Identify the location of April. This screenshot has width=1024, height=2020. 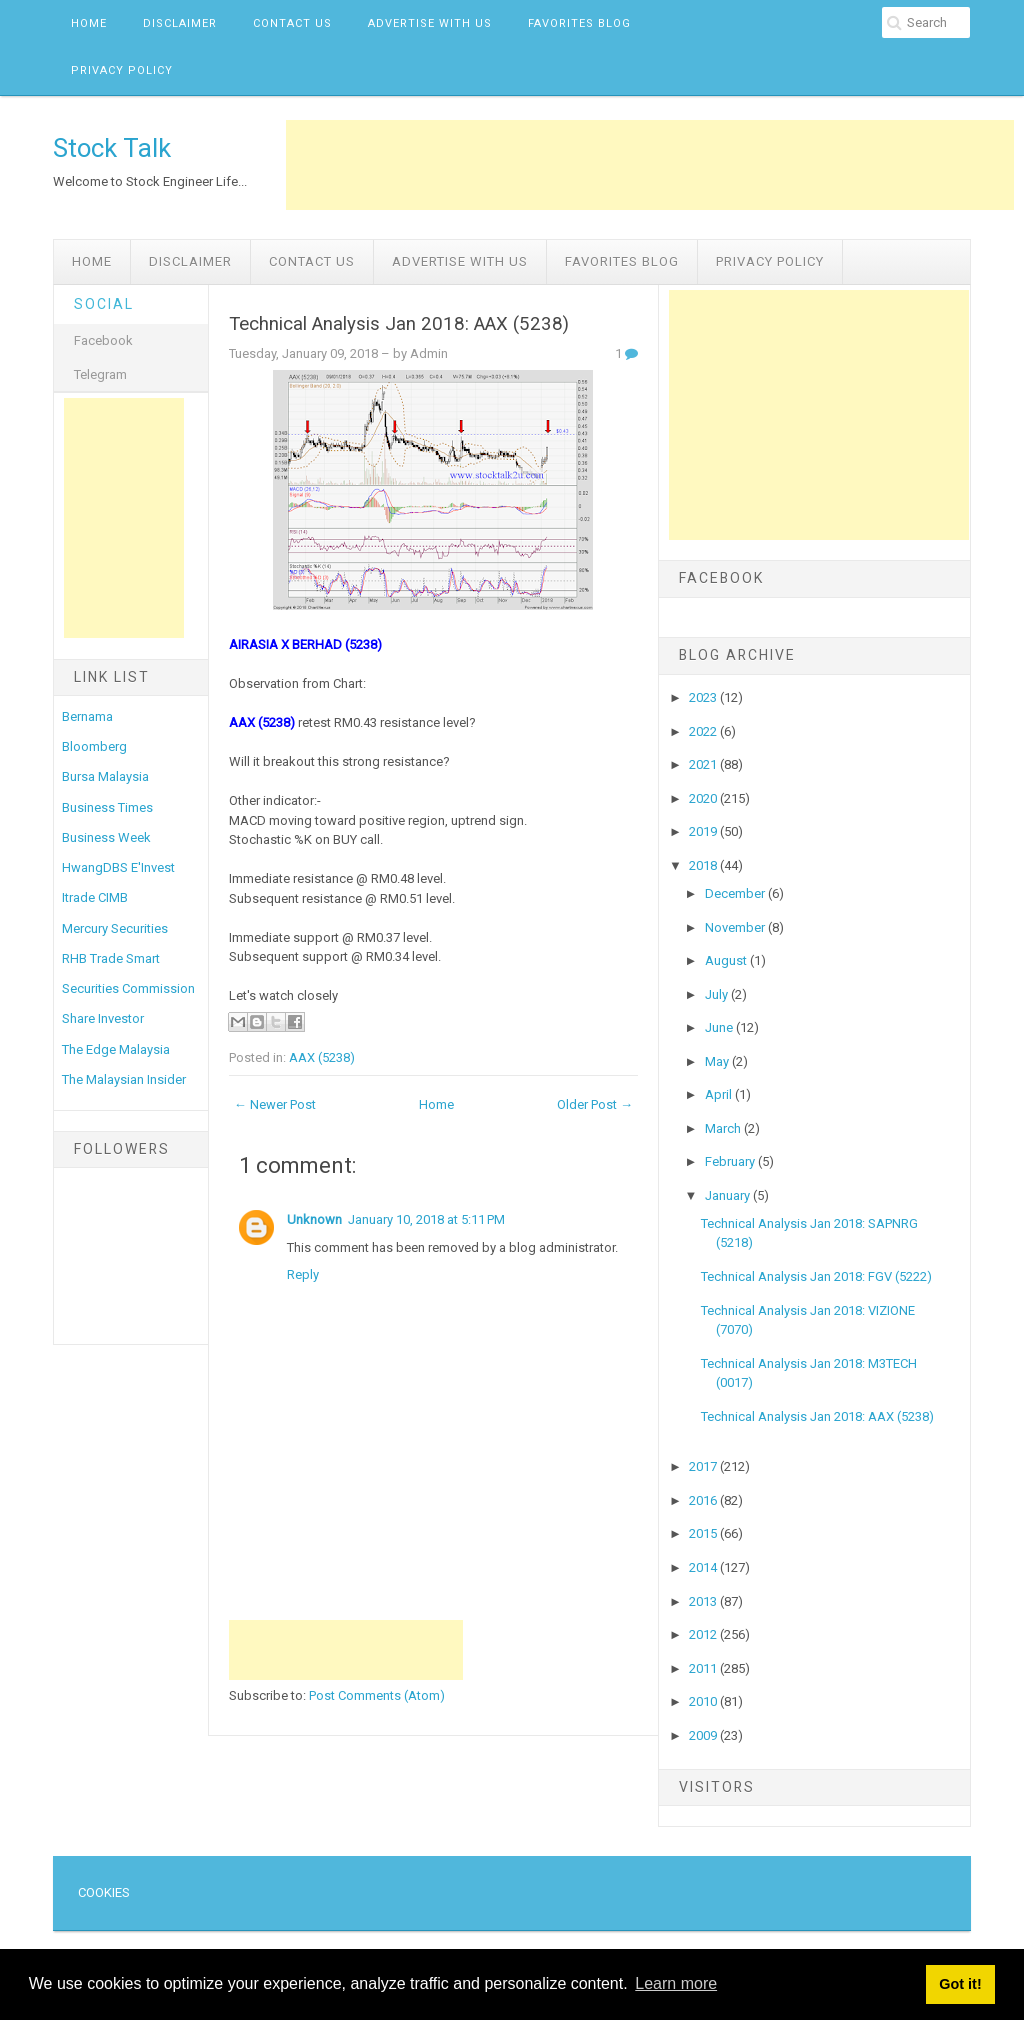
(720, 1094).